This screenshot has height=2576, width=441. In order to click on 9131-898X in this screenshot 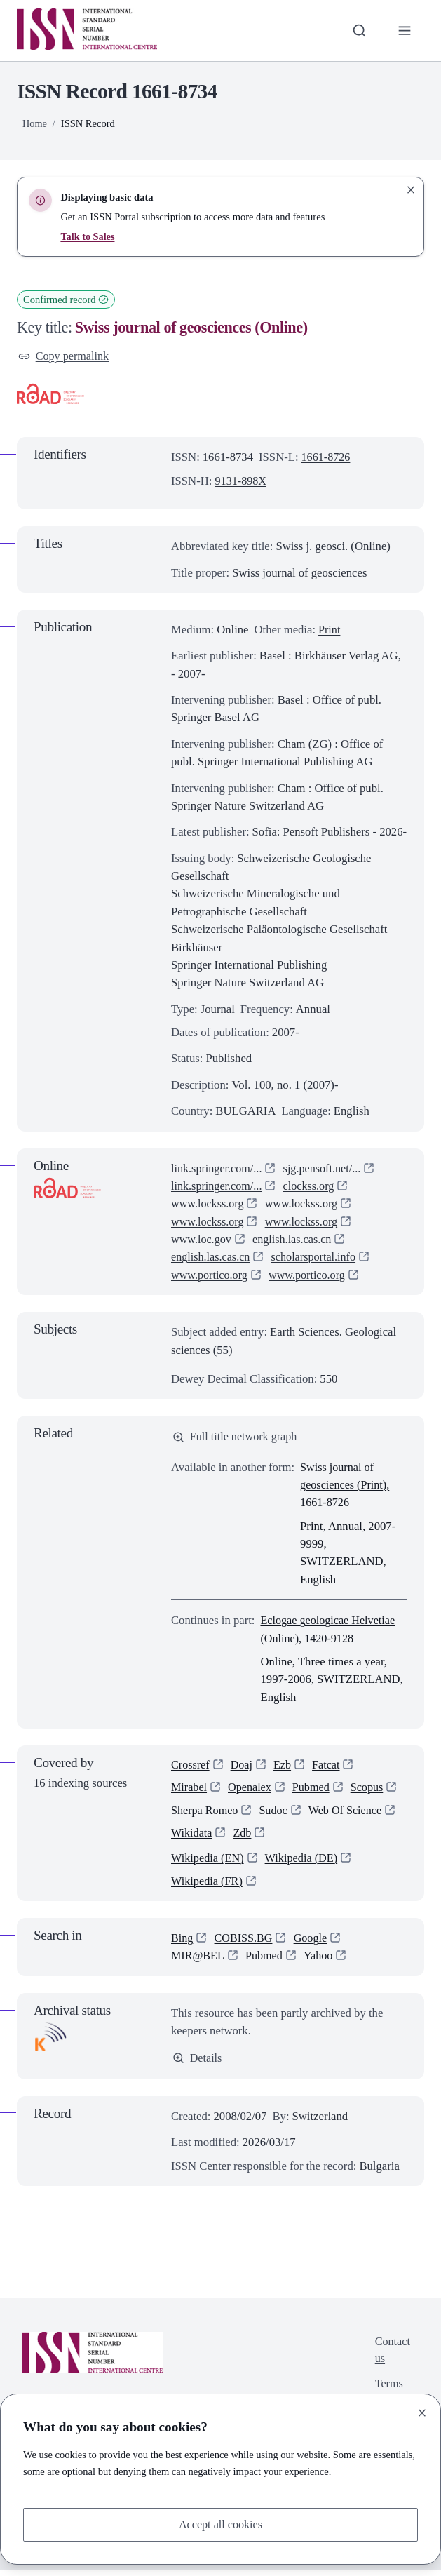, I will do `click(242, 481)`.